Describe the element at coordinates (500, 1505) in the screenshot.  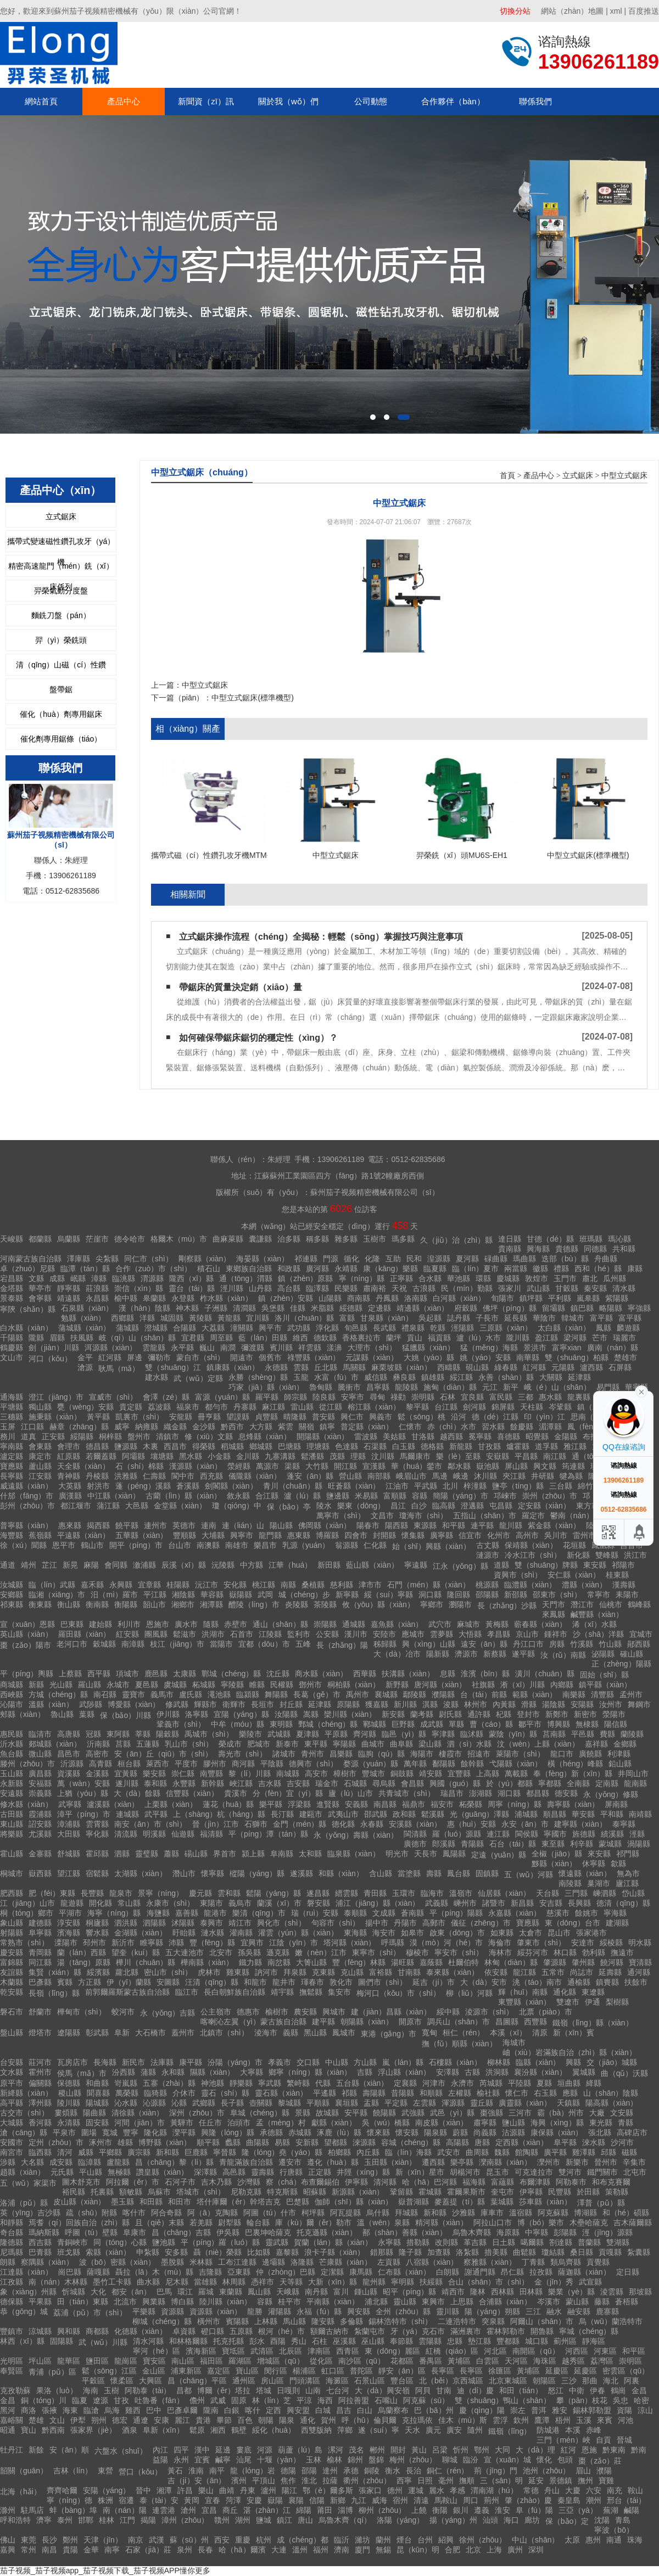
I see `屯昌縣` at that location.